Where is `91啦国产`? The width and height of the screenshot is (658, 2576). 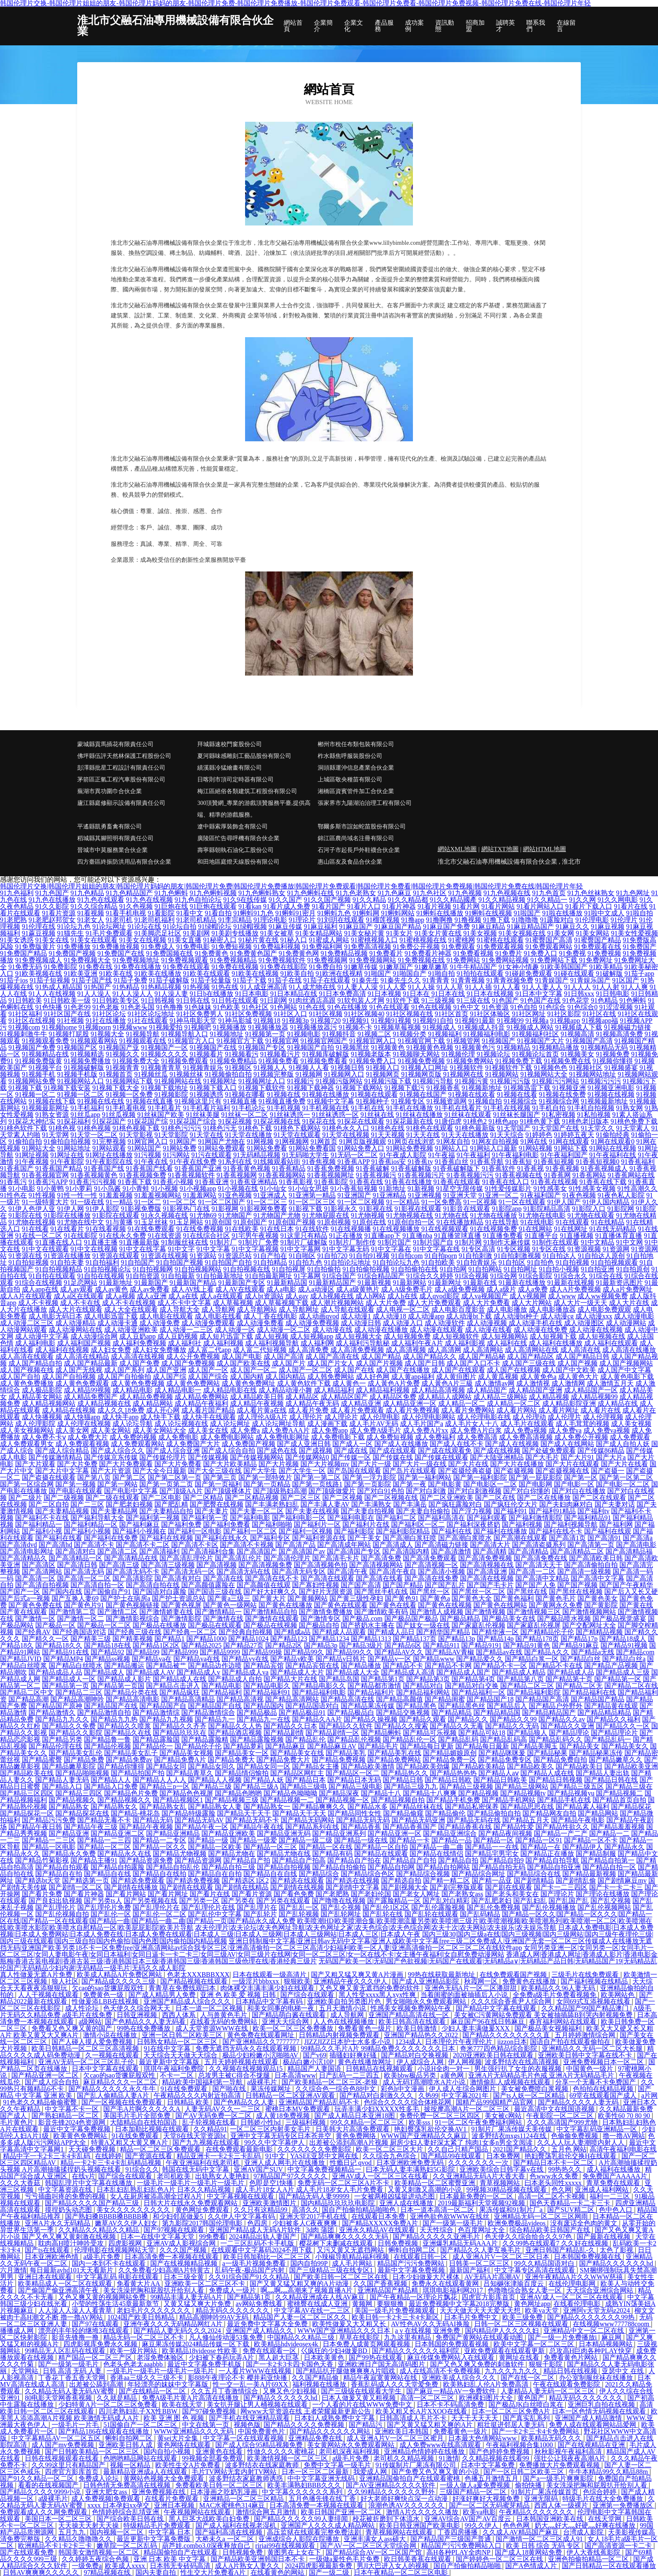 91啦国产 is located at coordinates (527, 913).